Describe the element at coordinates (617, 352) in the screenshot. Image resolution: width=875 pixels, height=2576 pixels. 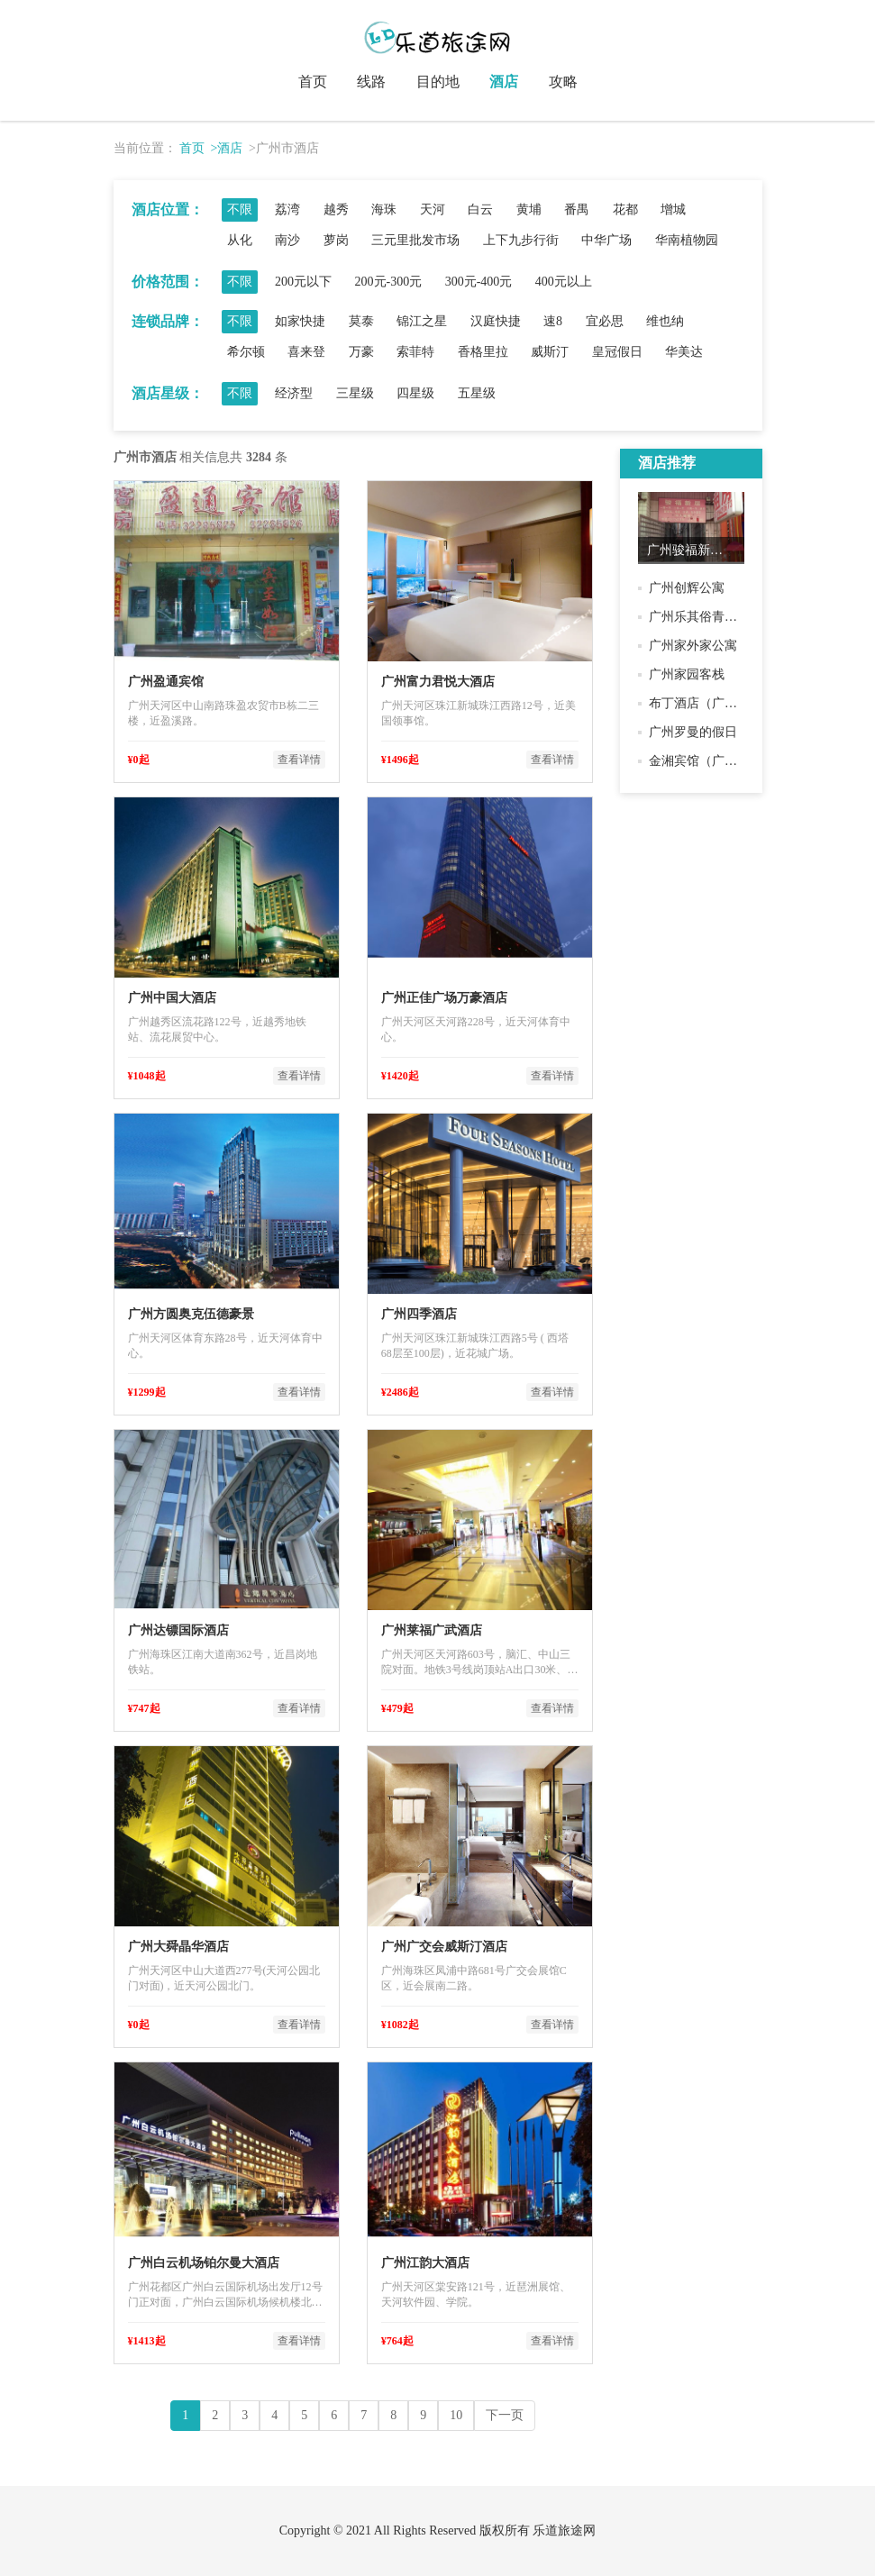
I see `皇冠假日` at that location.